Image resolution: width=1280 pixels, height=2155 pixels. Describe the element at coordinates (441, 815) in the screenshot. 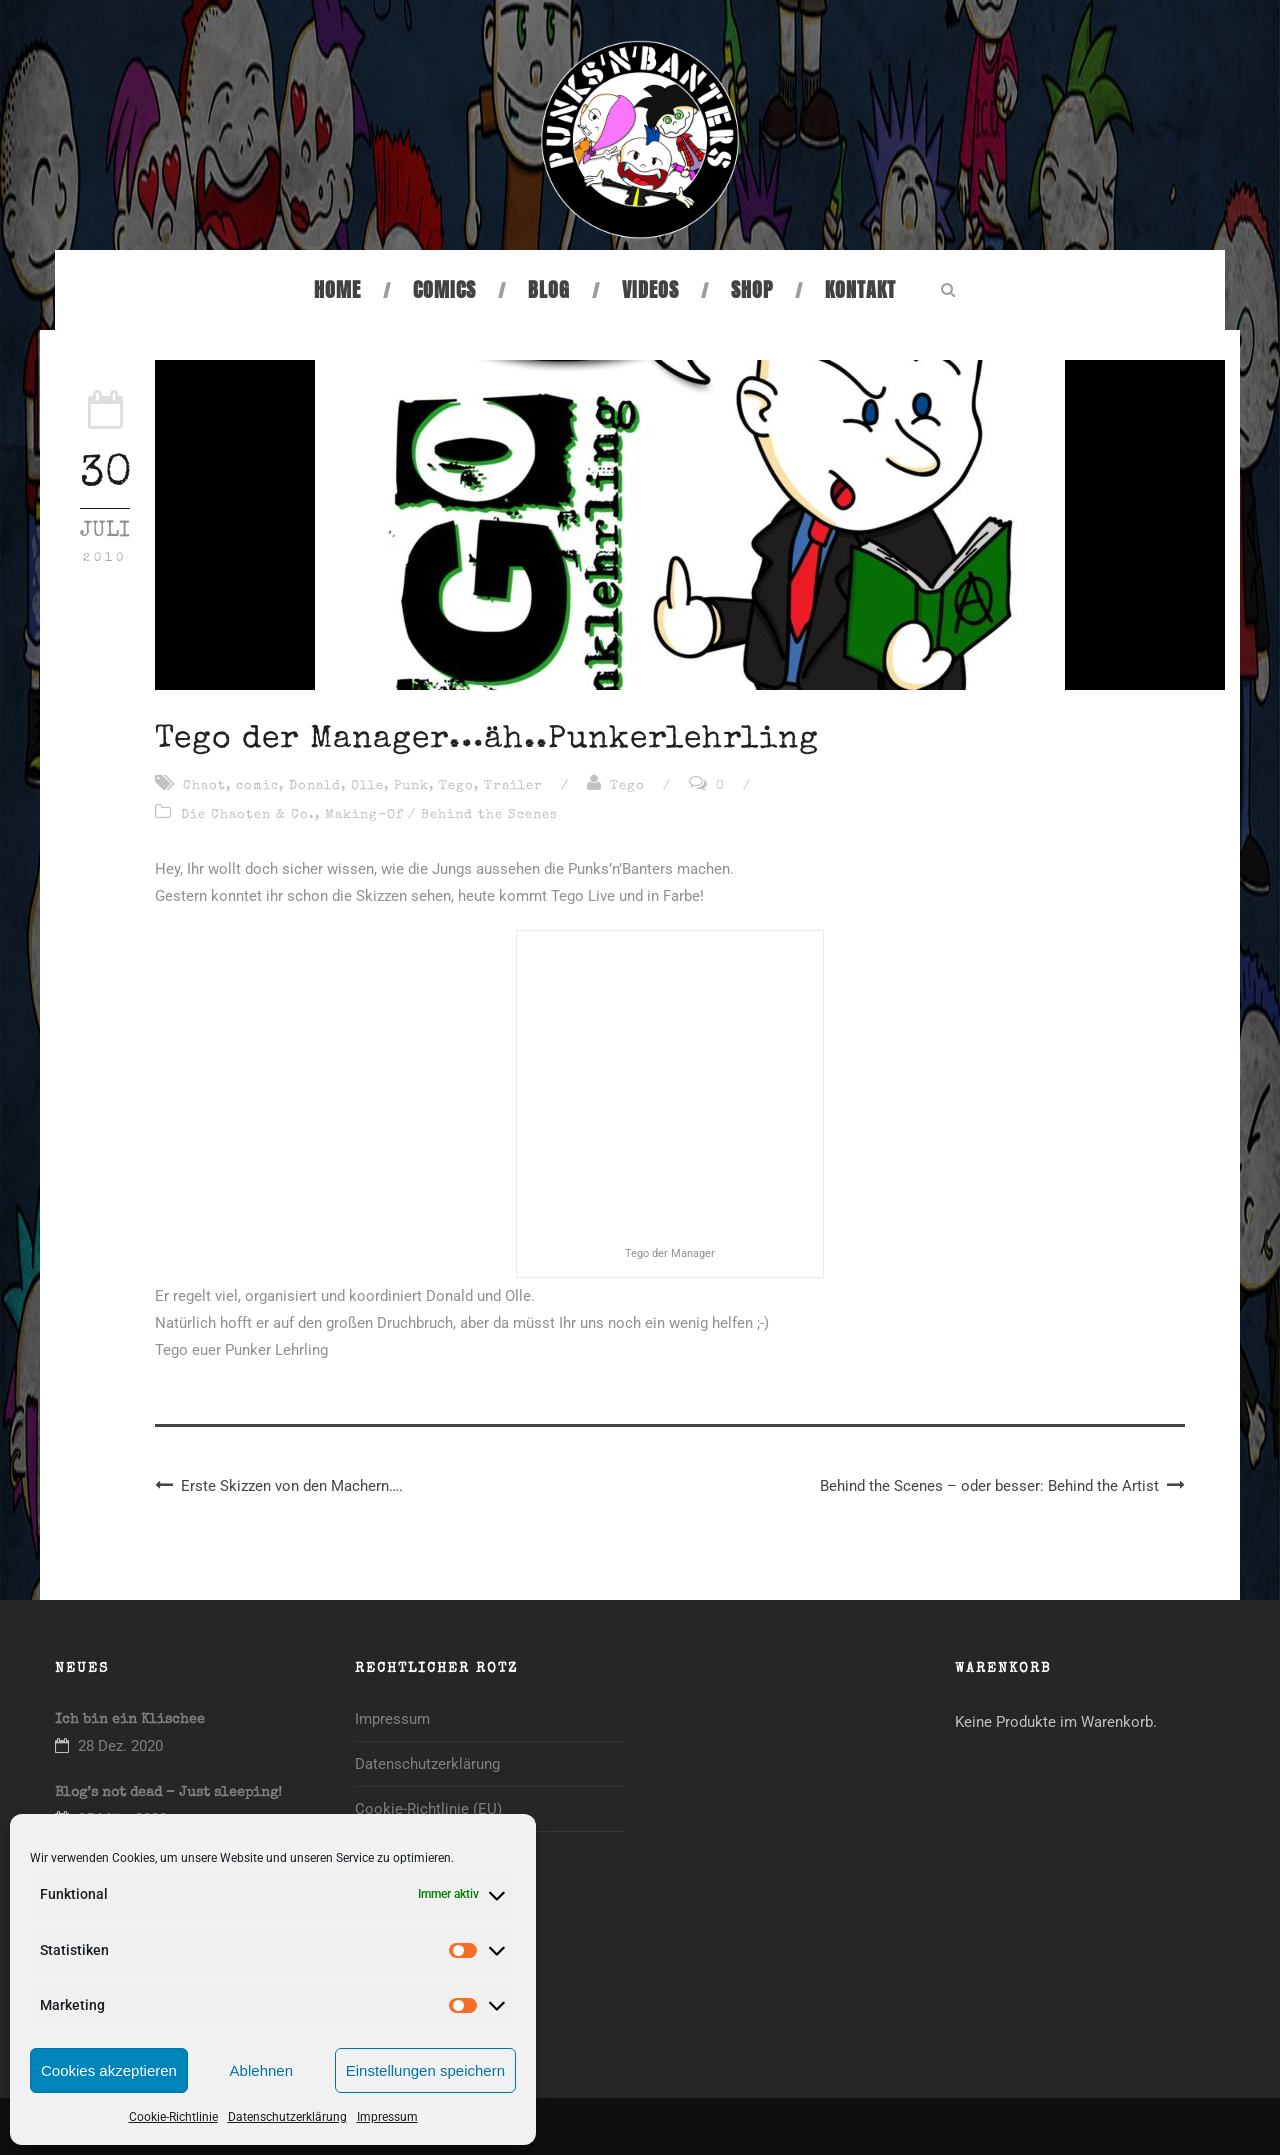

I see `Making-Of / Behind the Scenes` at that location.